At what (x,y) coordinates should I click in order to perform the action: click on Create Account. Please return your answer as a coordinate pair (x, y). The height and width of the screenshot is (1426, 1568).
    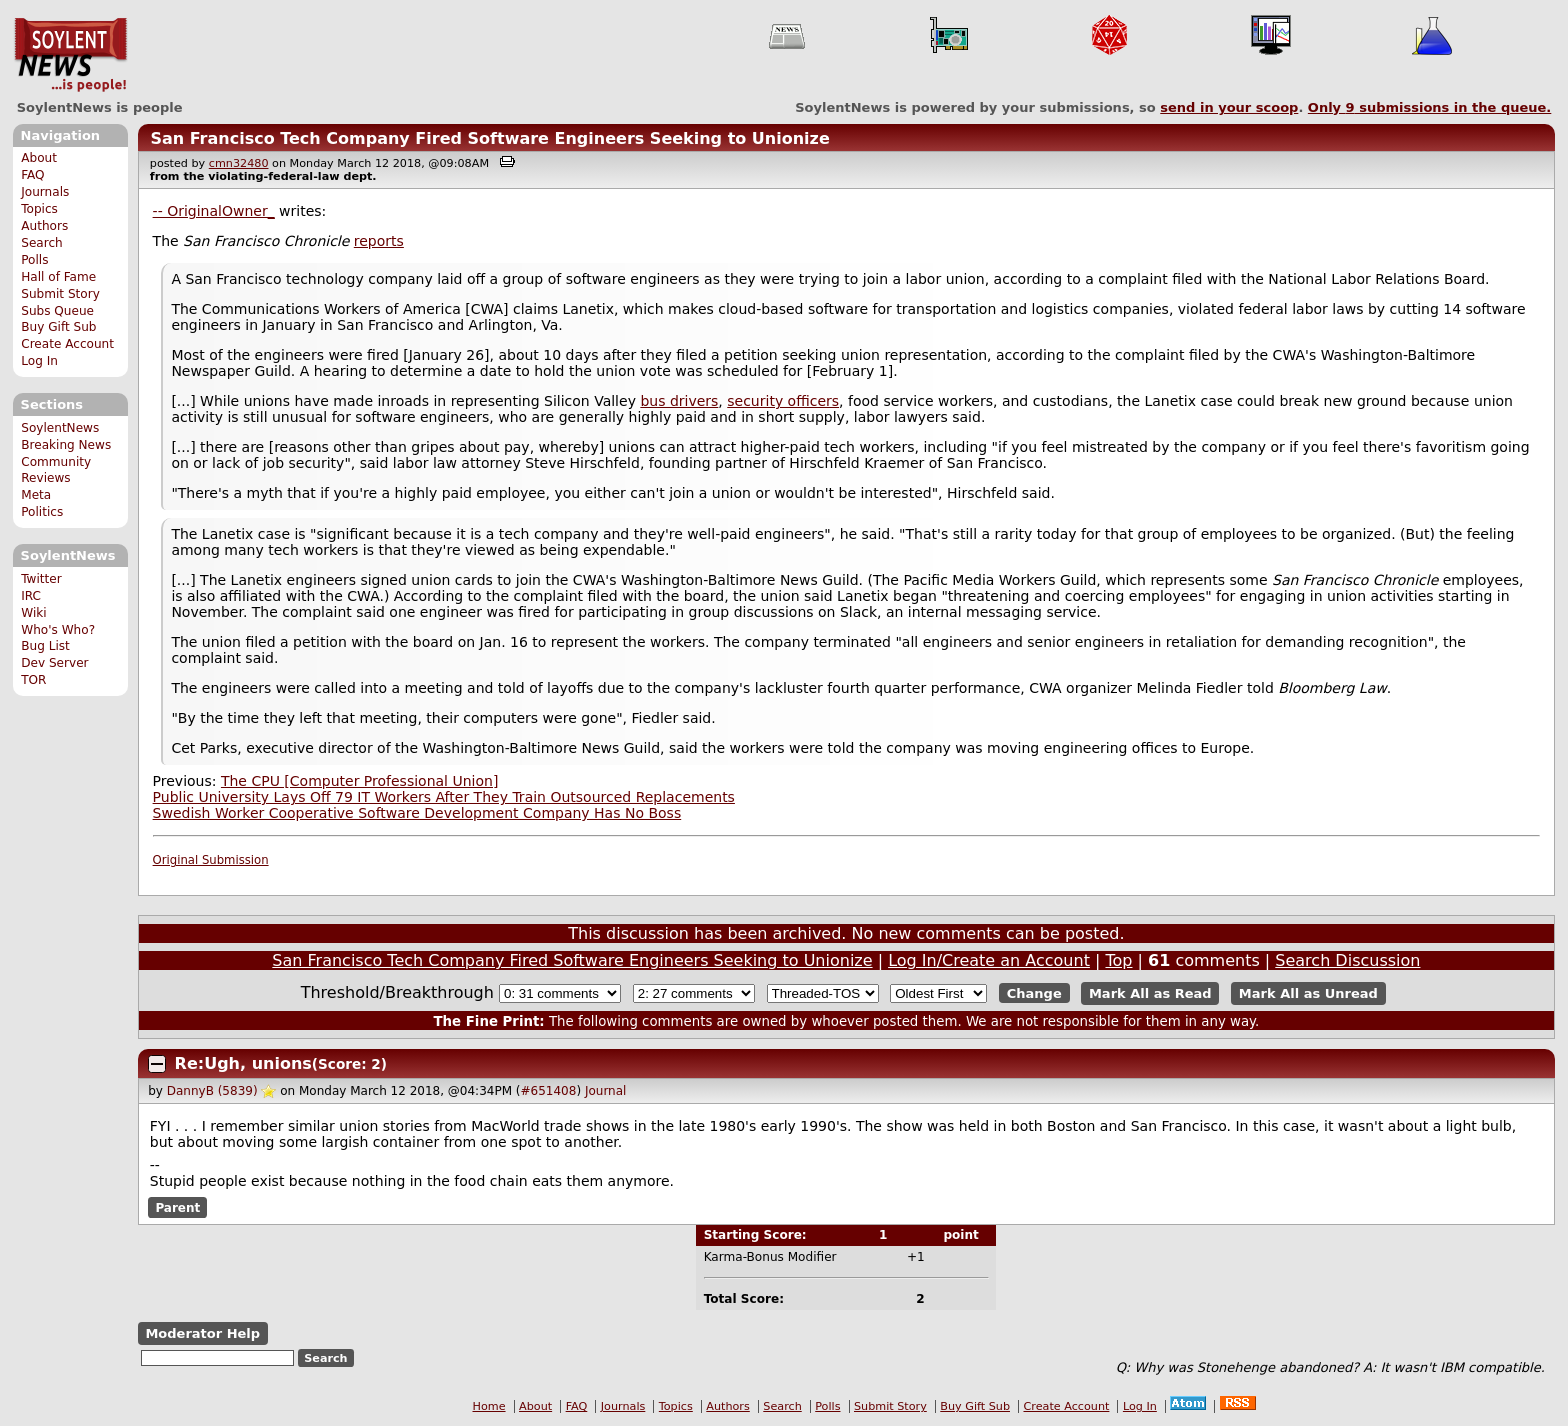
    Looking at the image, I should click on (67, 344).